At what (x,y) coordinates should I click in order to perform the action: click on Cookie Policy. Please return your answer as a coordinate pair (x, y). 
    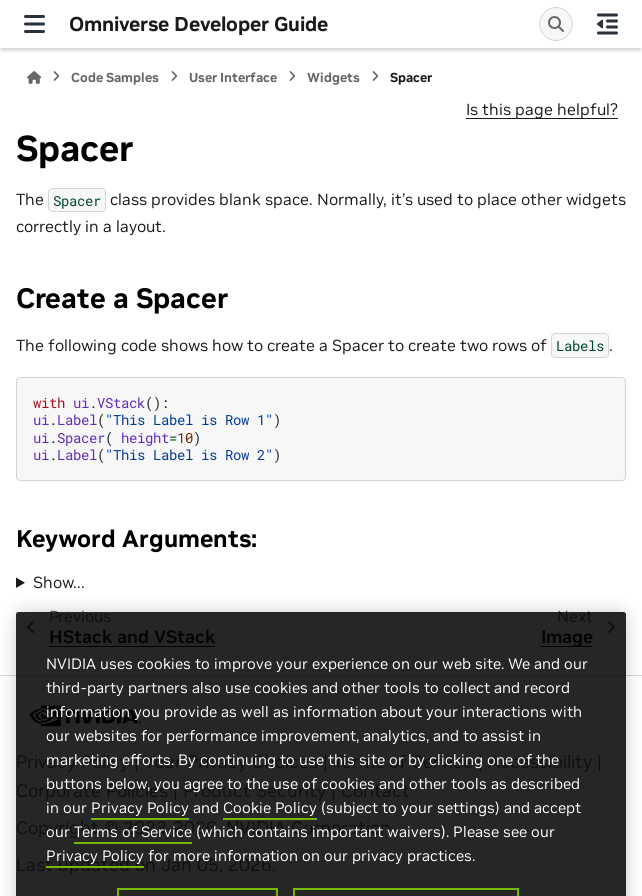
    Looking at the image, I should click on (270, 833).